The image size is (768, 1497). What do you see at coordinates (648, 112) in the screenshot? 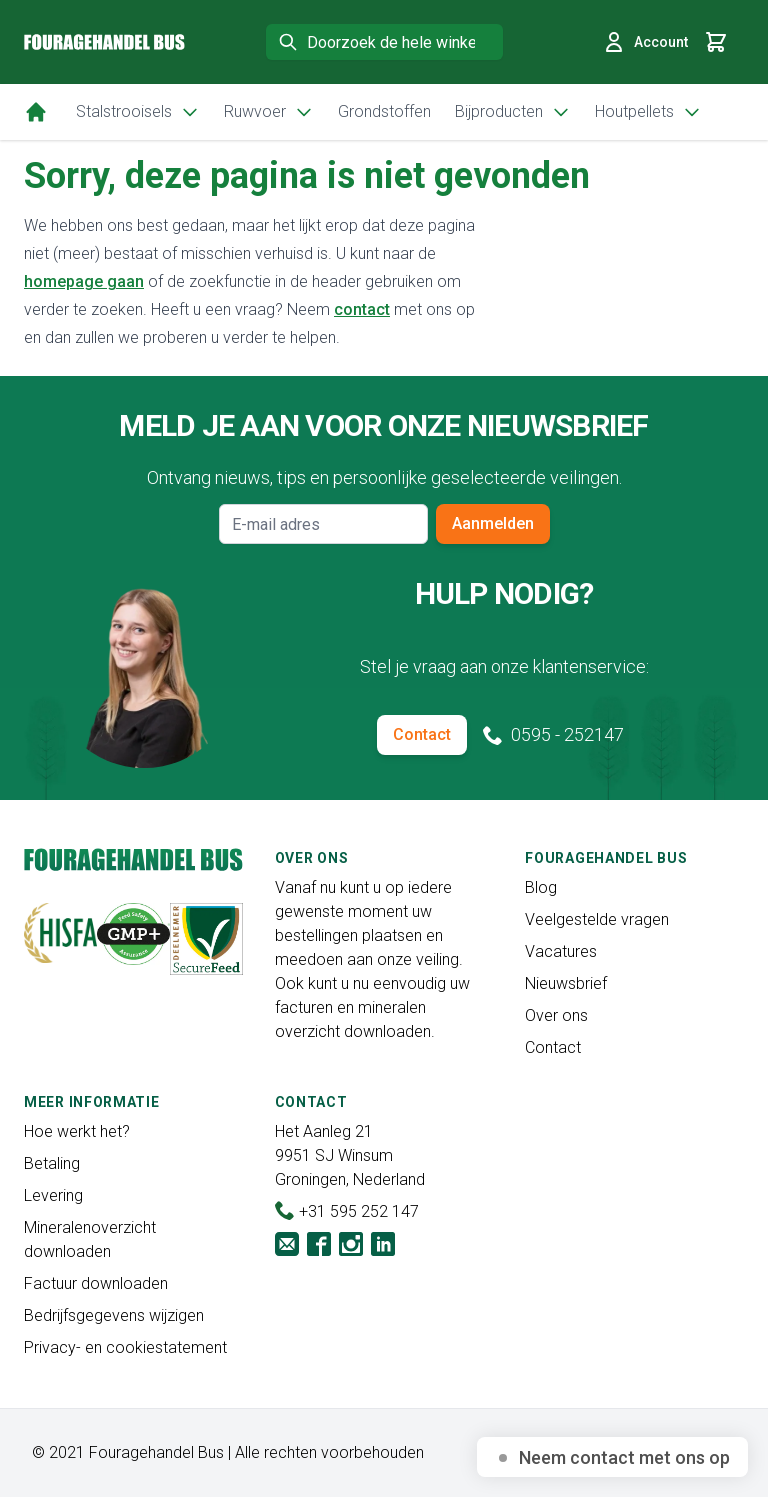
I see `Houtpellets` at bounding box center [648, 112].